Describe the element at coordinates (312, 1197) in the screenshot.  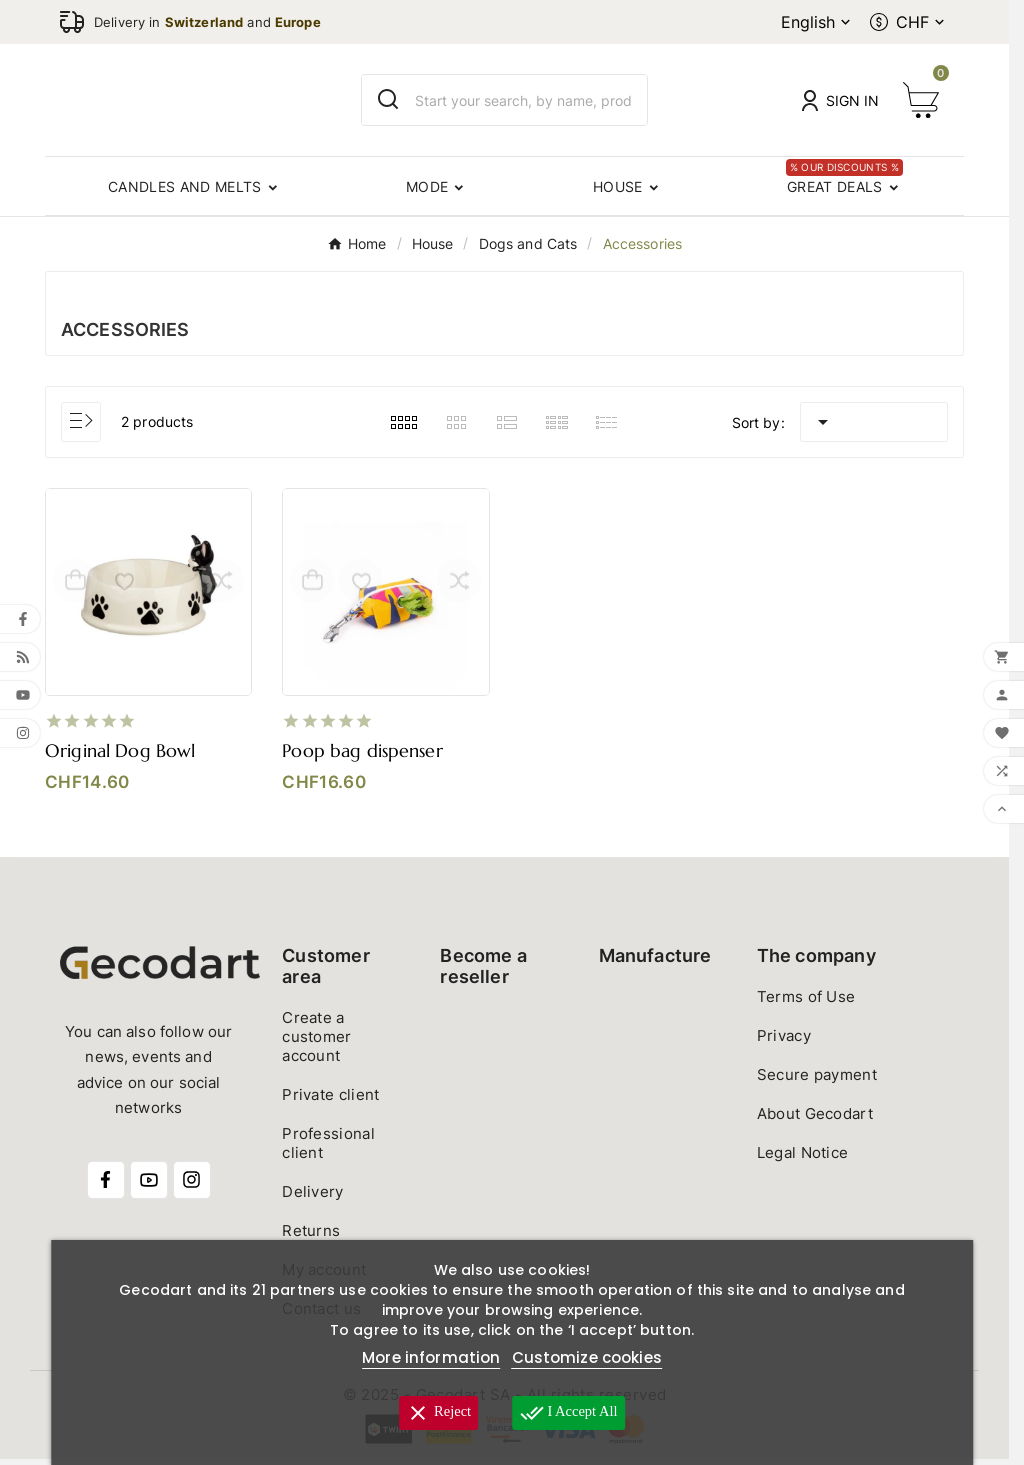
I see `Delivery` at that location.